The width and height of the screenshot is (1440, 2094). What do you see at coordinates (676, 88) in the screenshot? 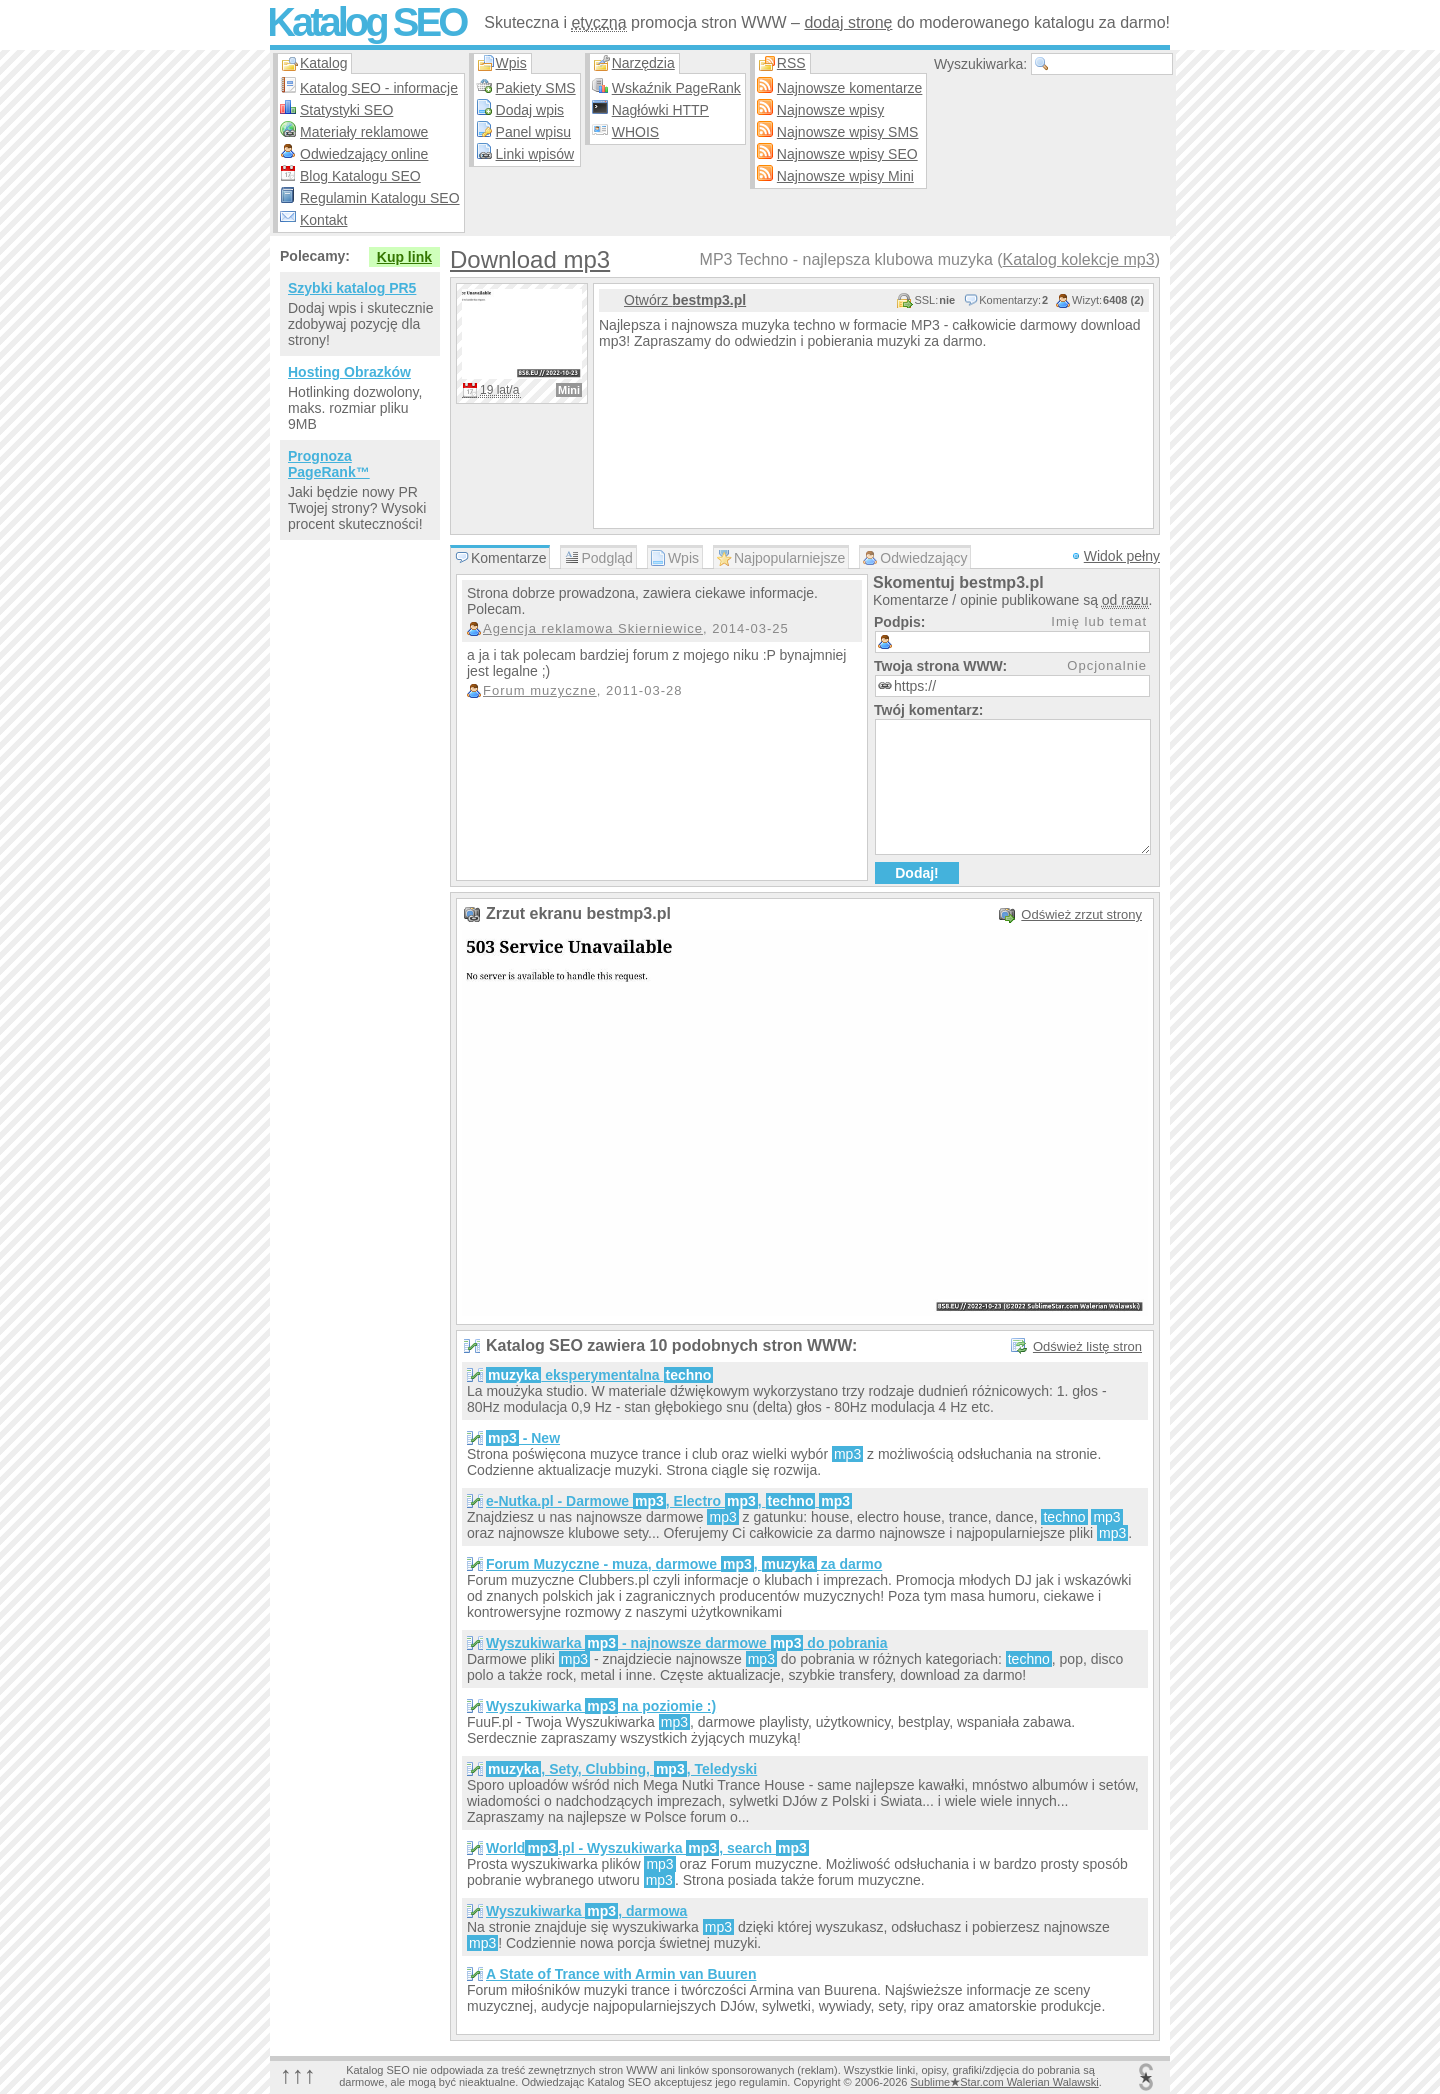
I see `Wskaźnik PageRank` at bounding box center [676, 88].